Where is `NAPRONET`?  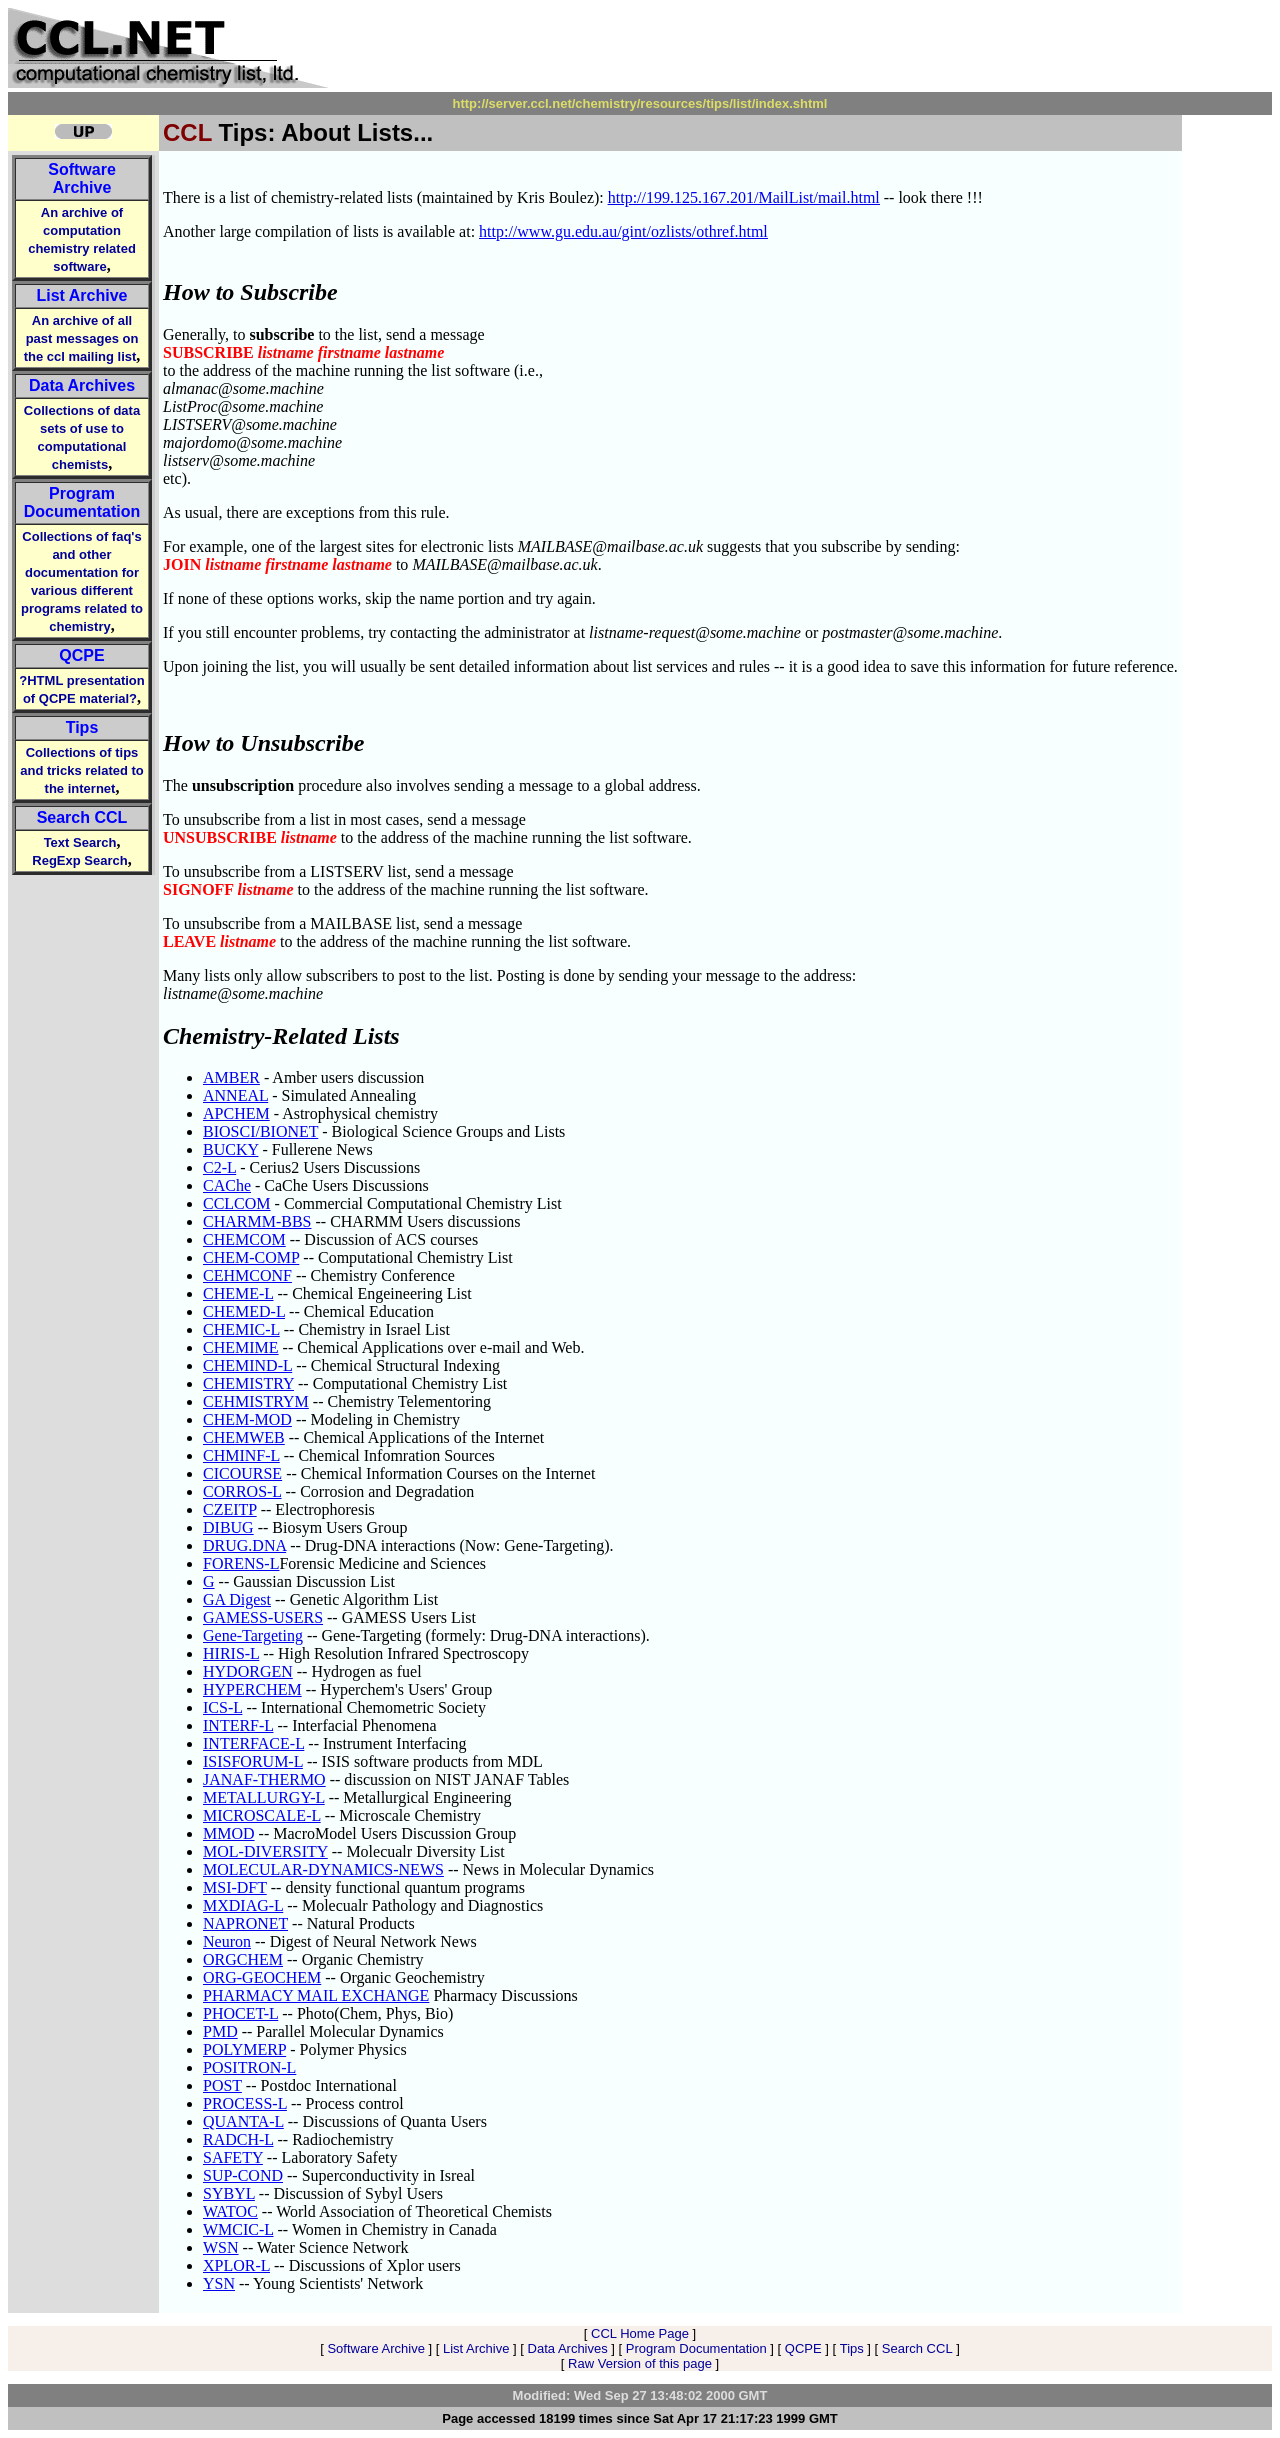
NAPRONET is located at coordinates (245, 1923).